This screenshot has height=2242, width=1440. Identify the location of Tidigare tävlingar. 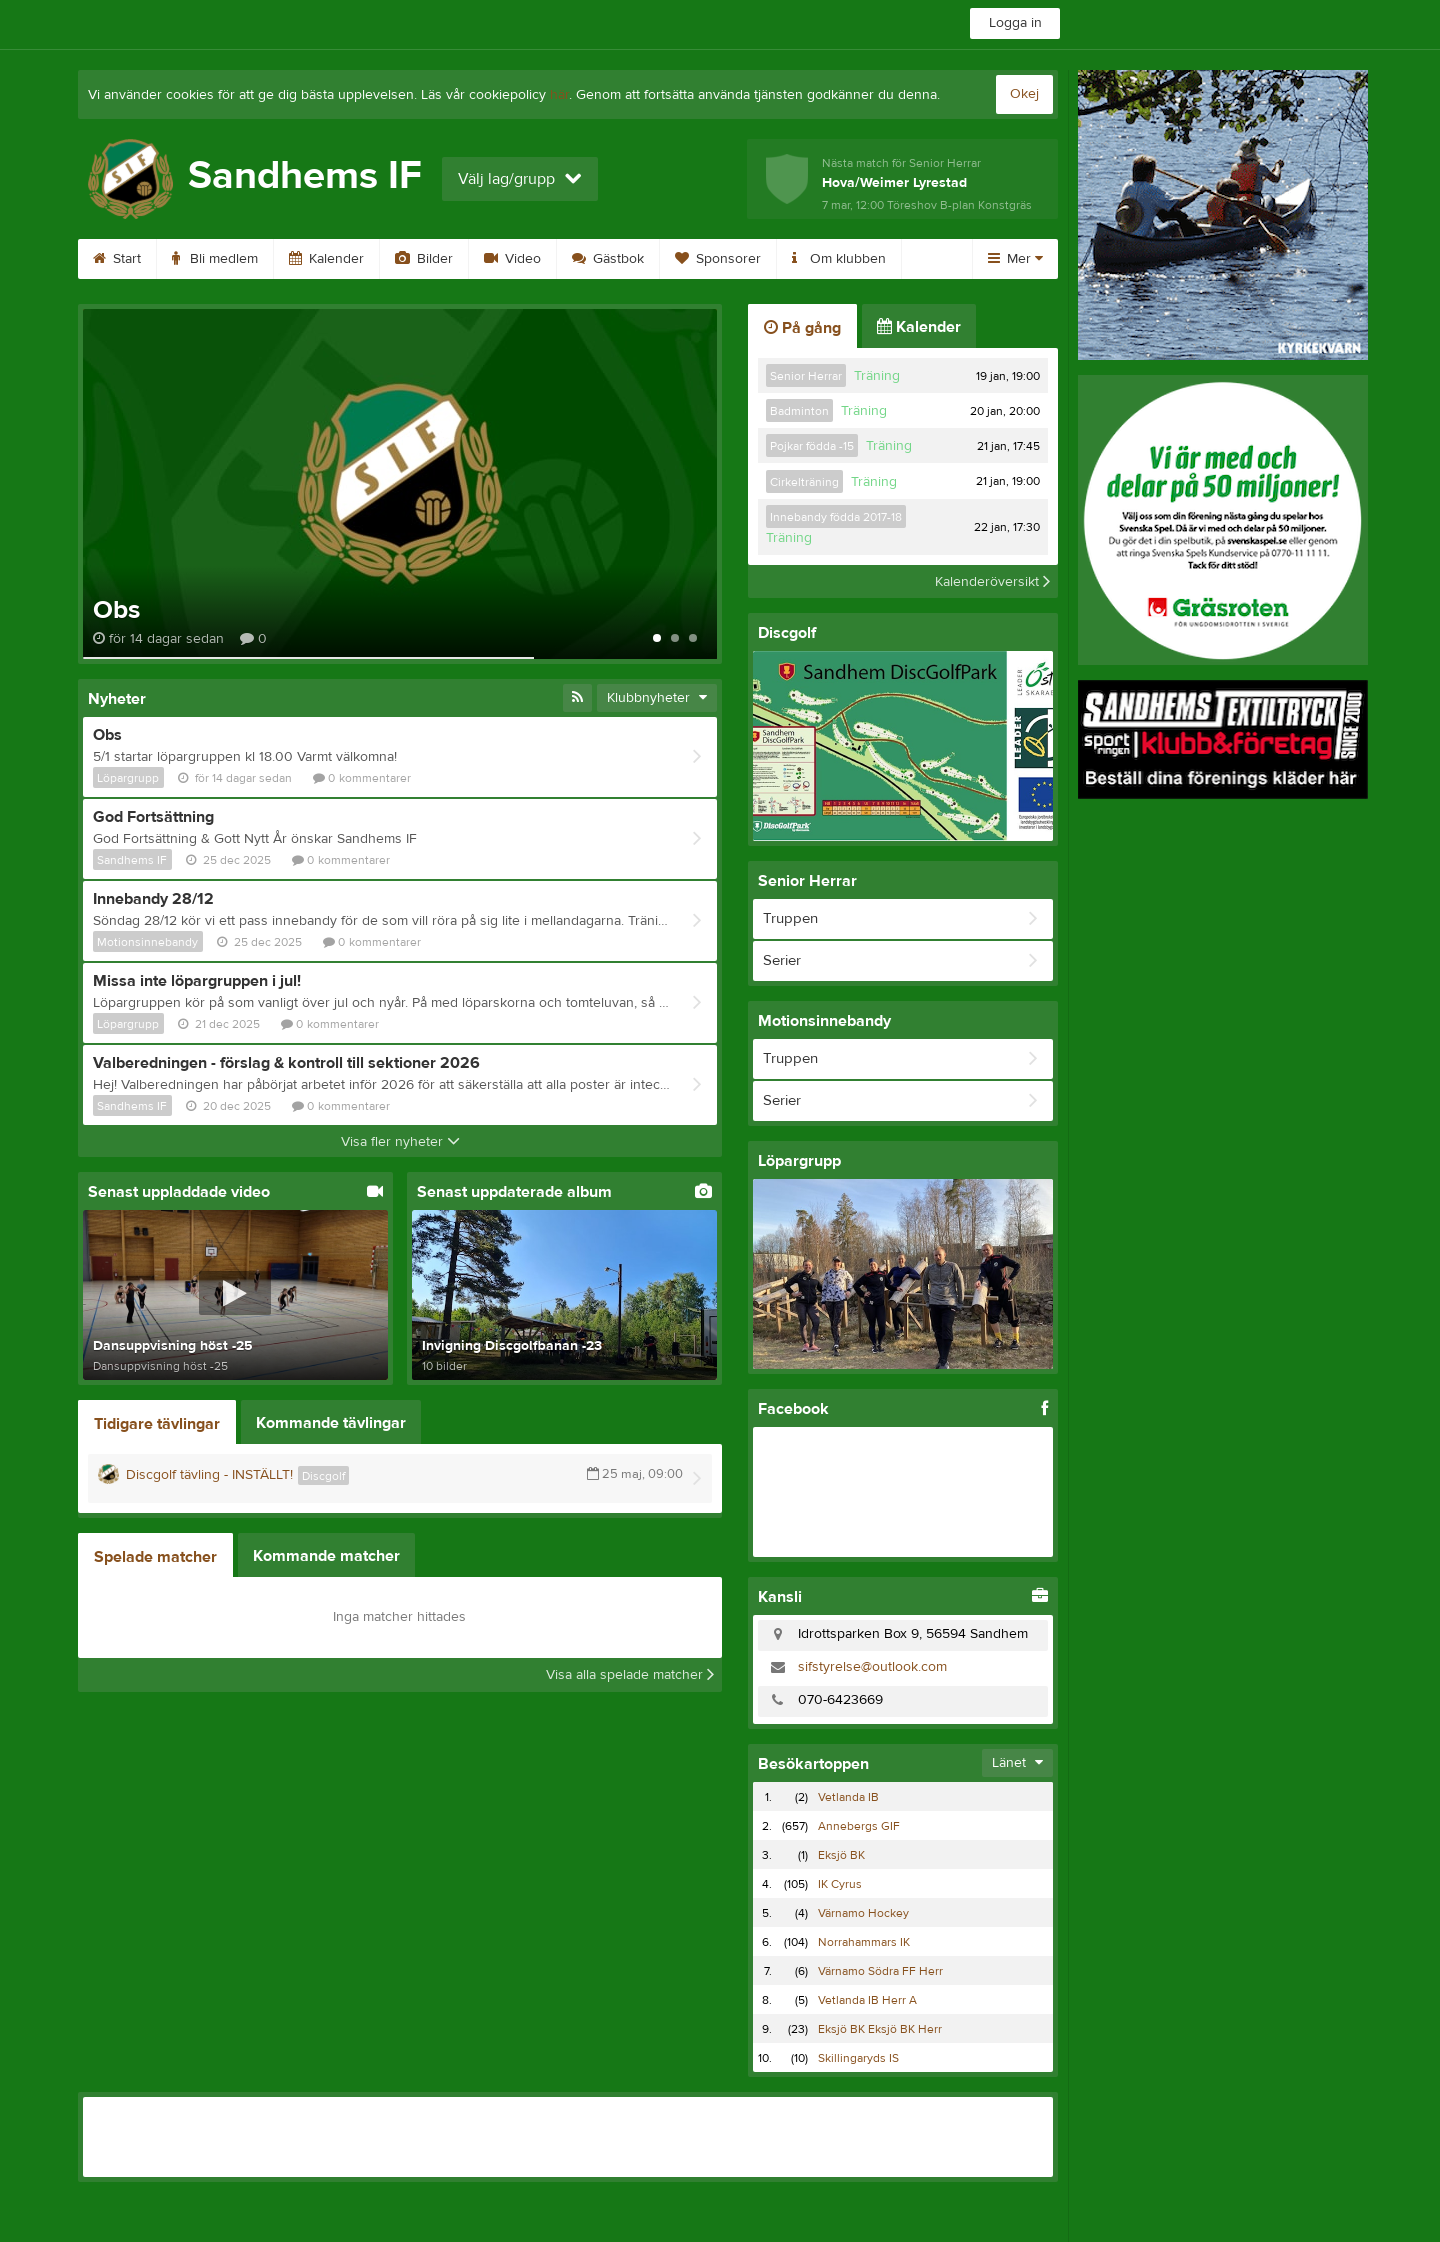
(157, 1424).